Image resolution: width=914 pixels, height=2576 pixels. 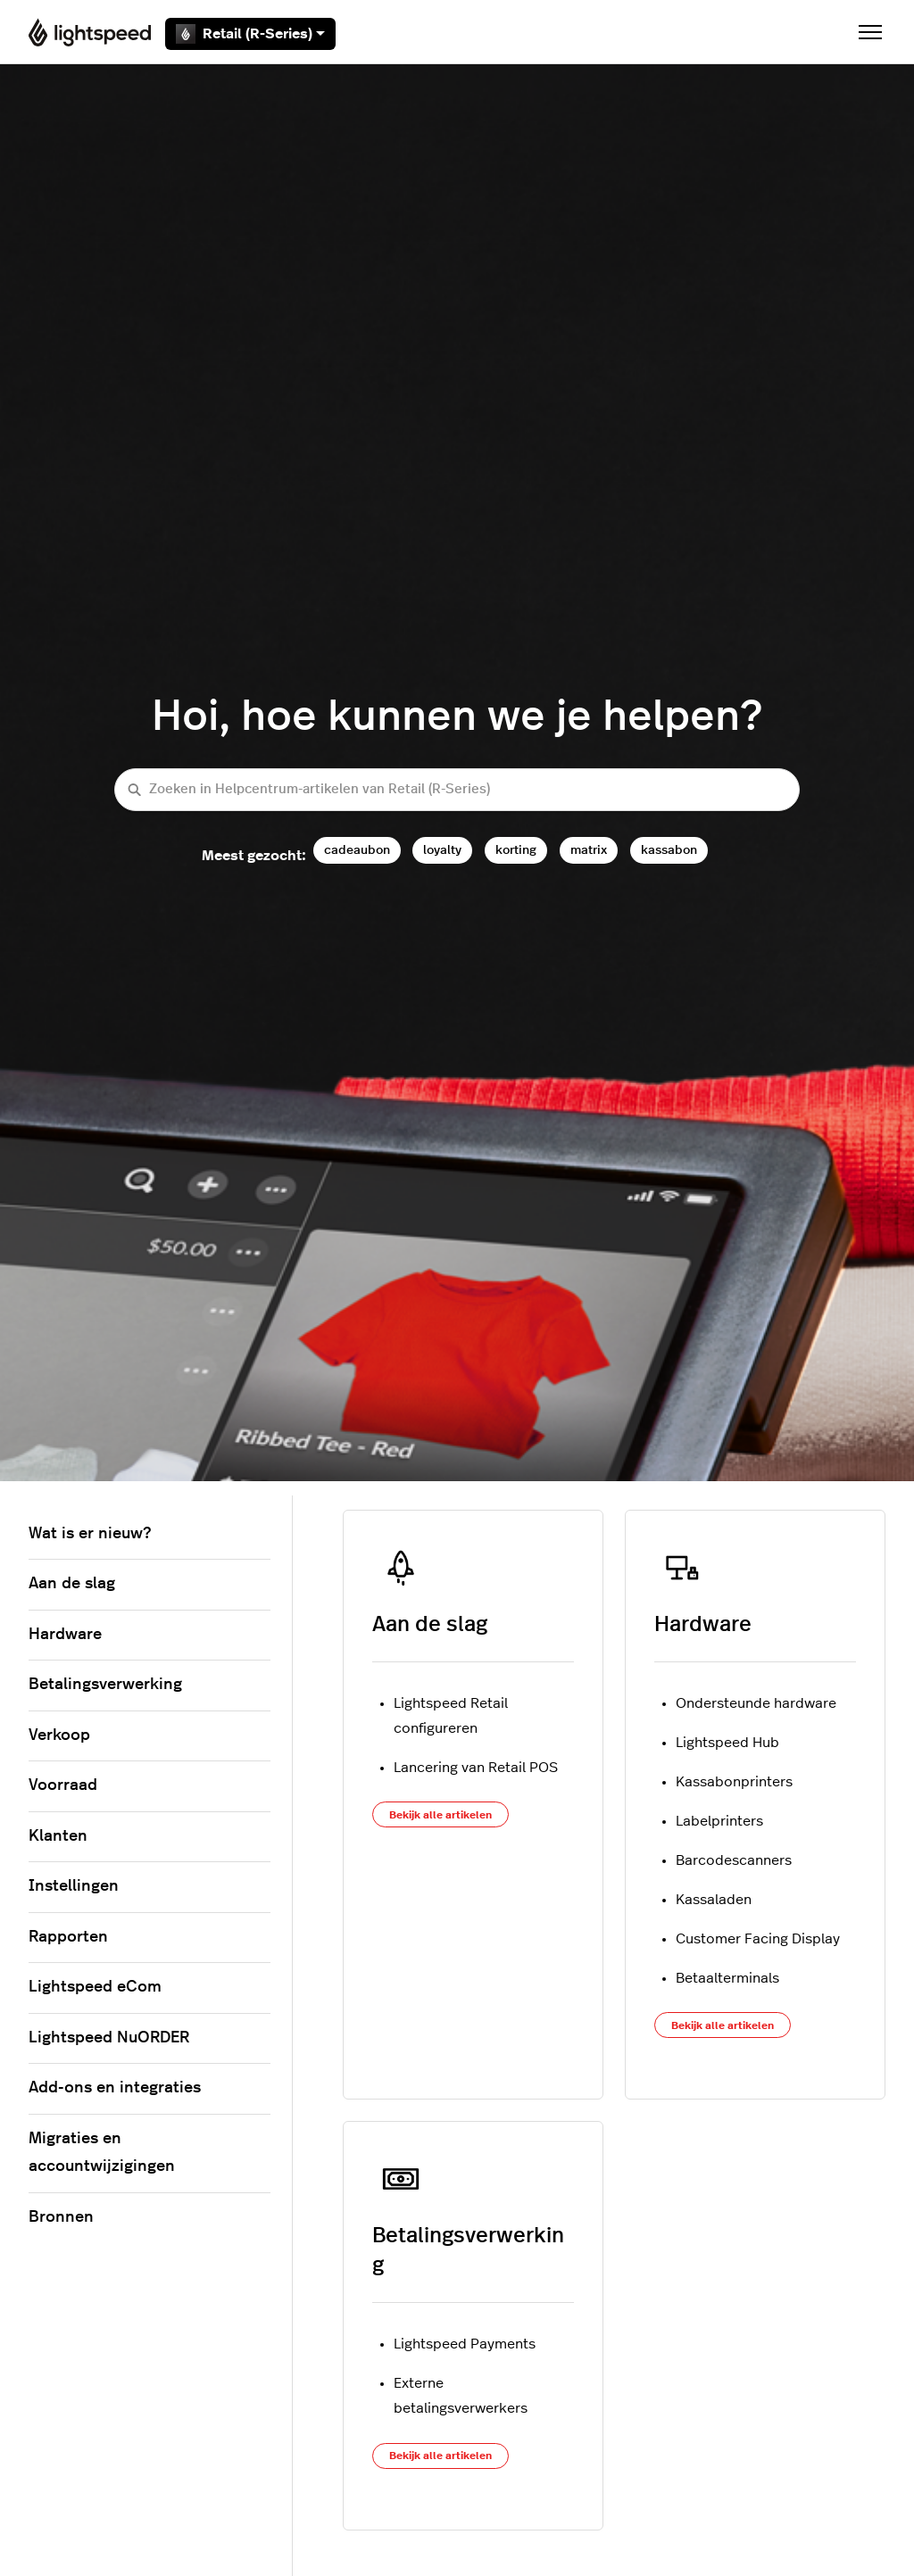 What do you see at coordinates (451, 1715) in the screenshot?
I see `Lightspeed Retail configureren` at bounding box center [451, 1715].